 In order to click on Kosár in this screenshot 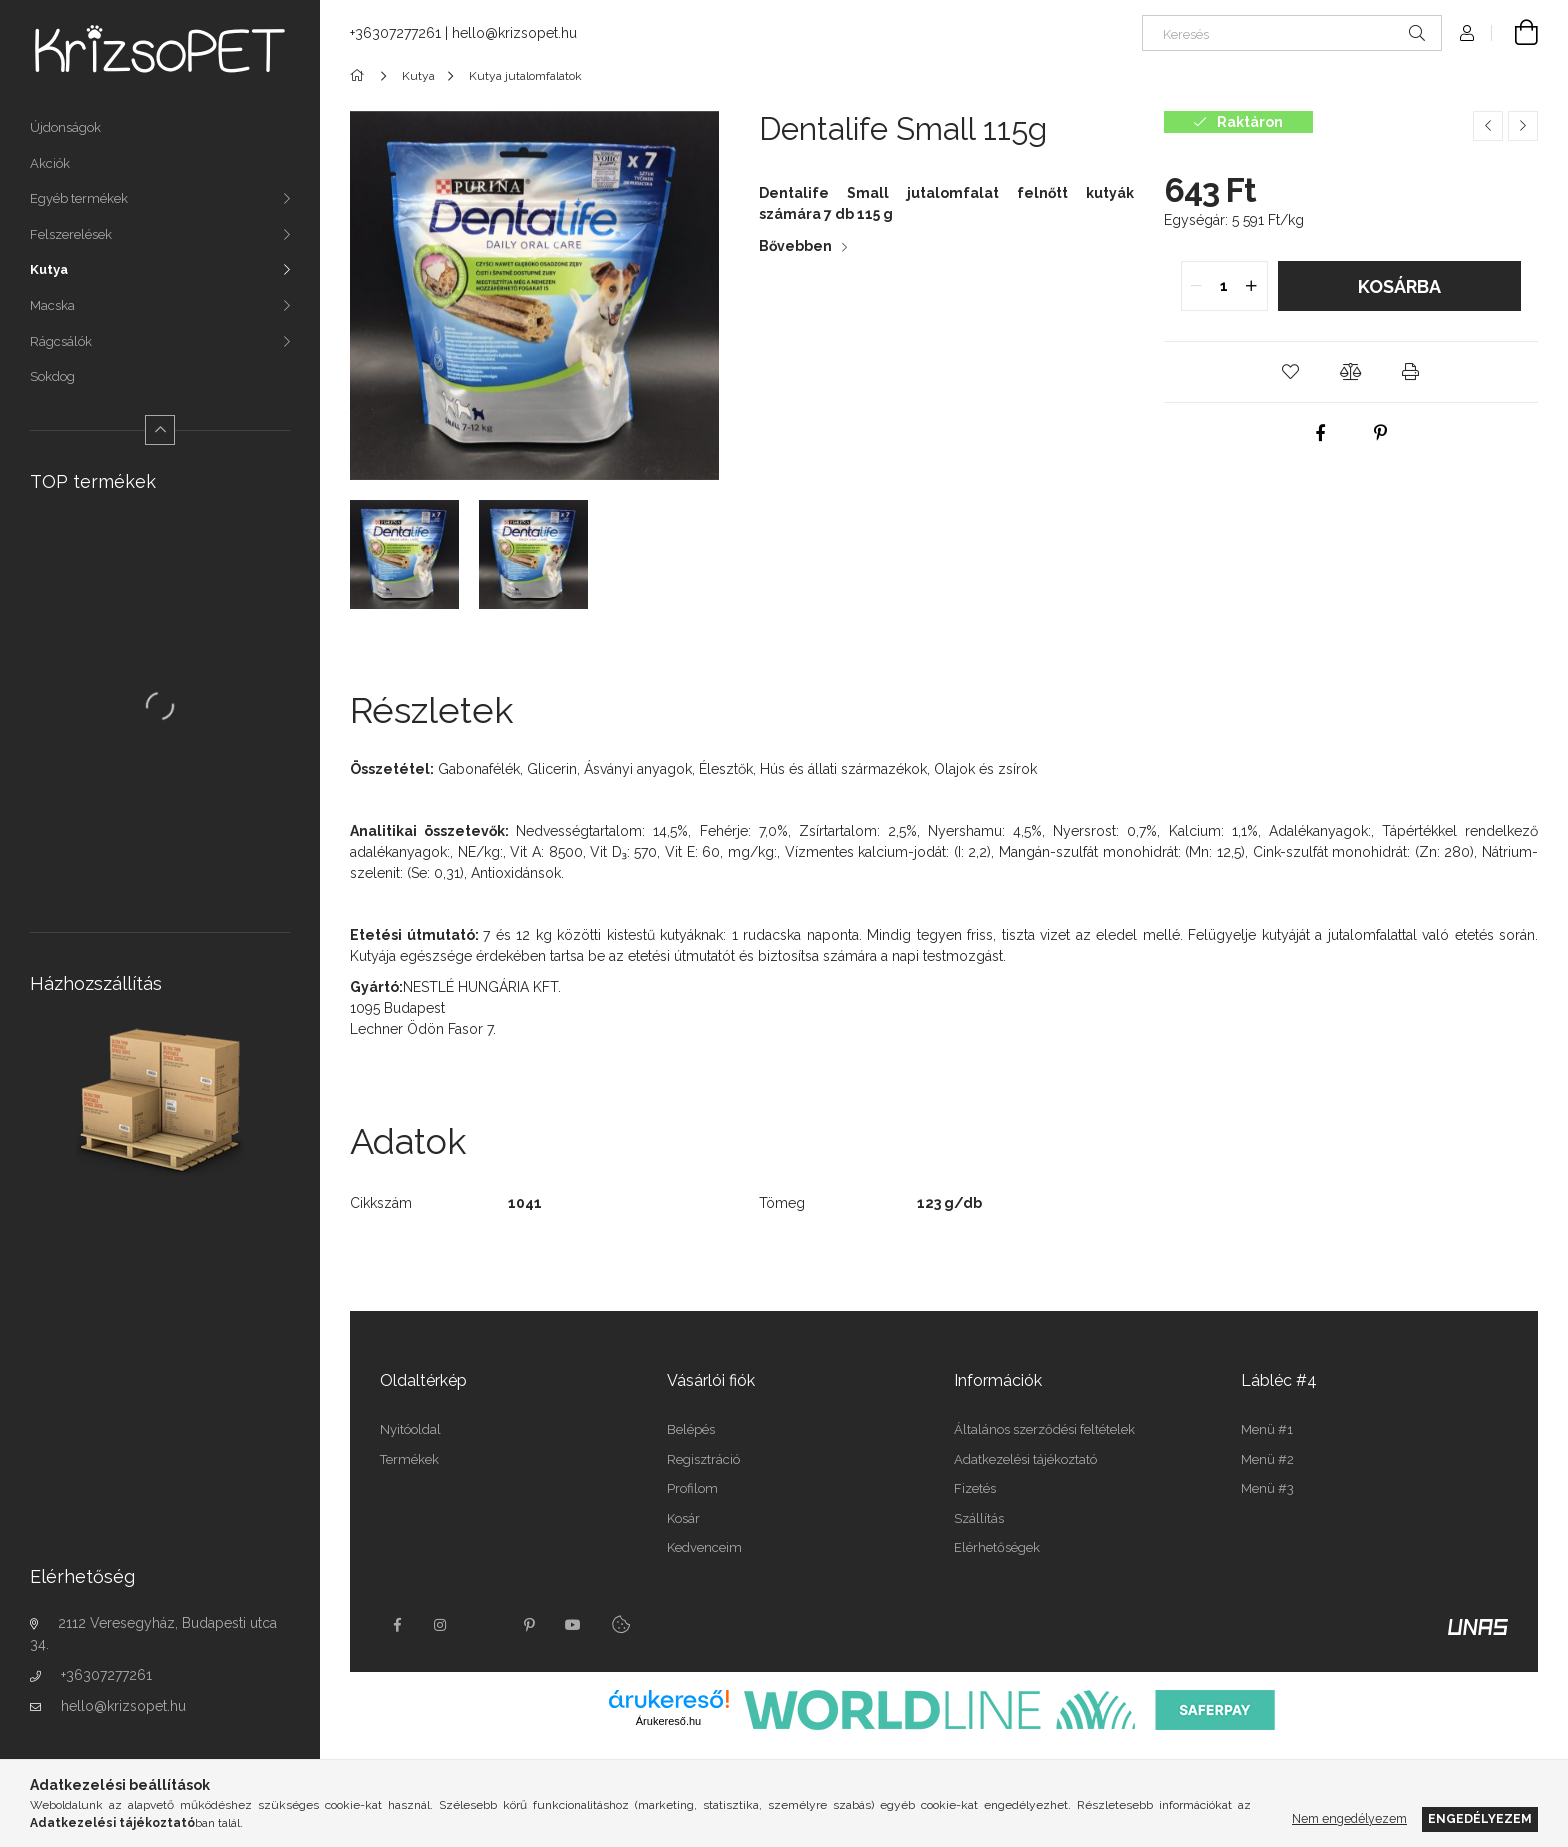, I will do `click(683, 1518)`.